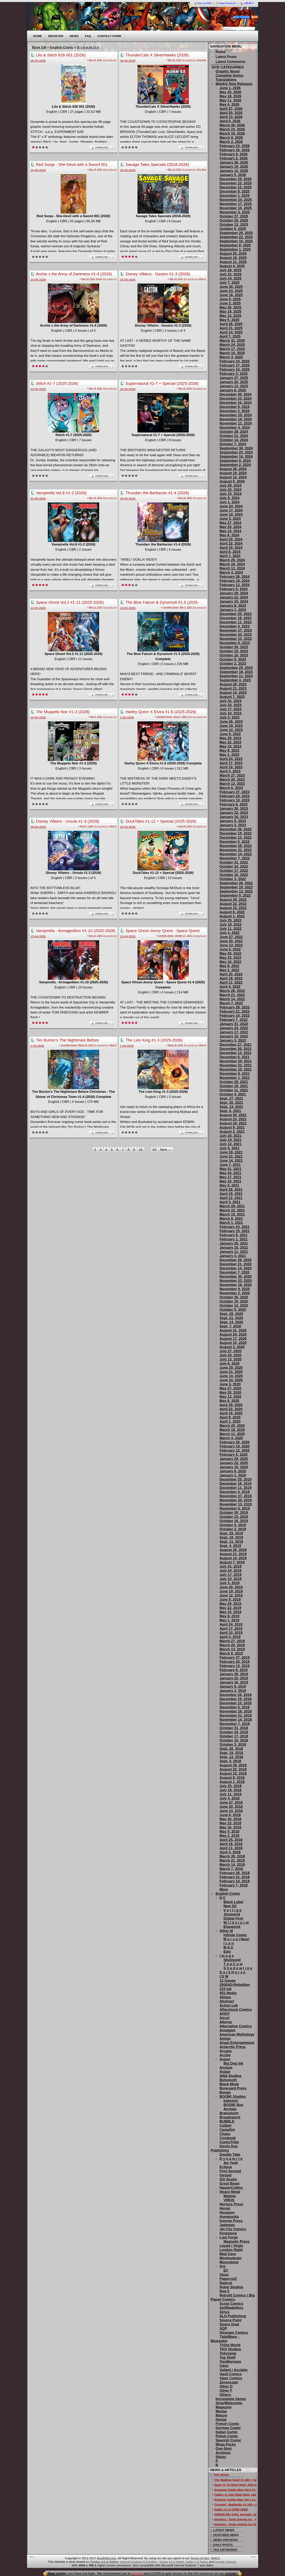  Describe the element at coordinates (234, 378) in the screenshot. I see `January 27, 2025` at that location.